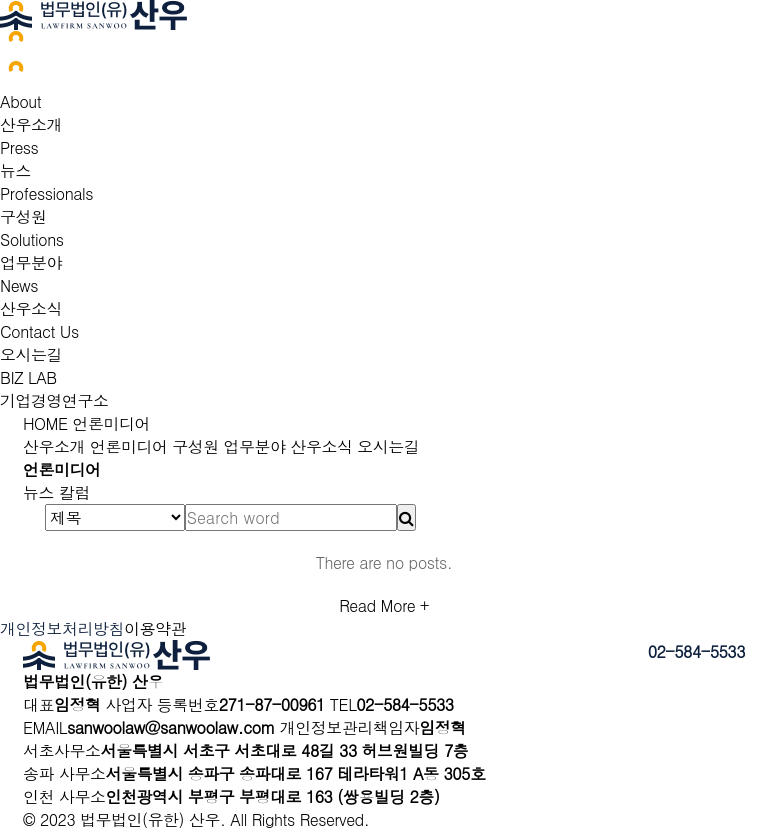  I want to click on 산우소개, so click(31, 124).